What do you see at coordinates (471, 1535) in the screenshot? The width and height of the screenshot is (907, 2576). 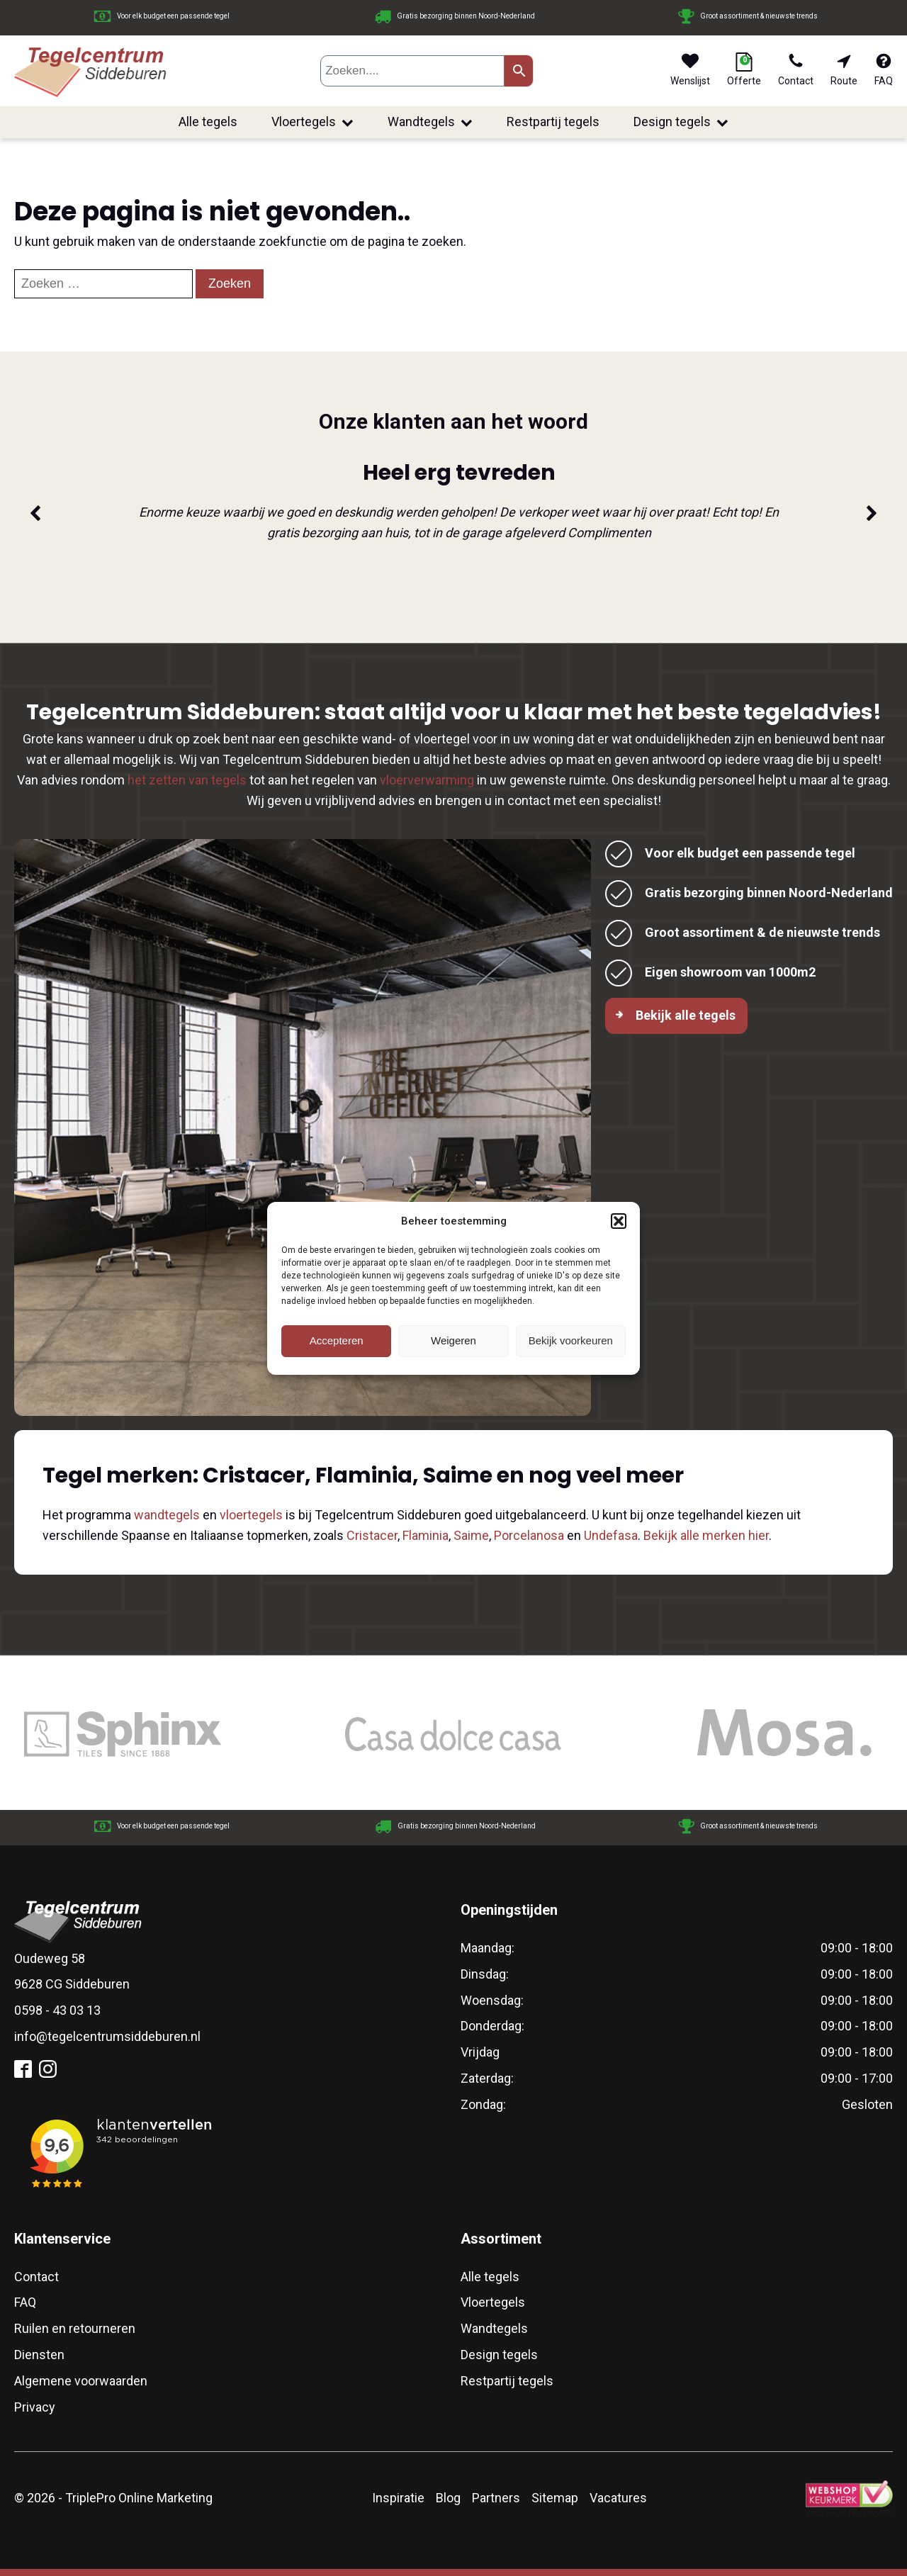 I see `Saime` at bounding box center [471, 1535].